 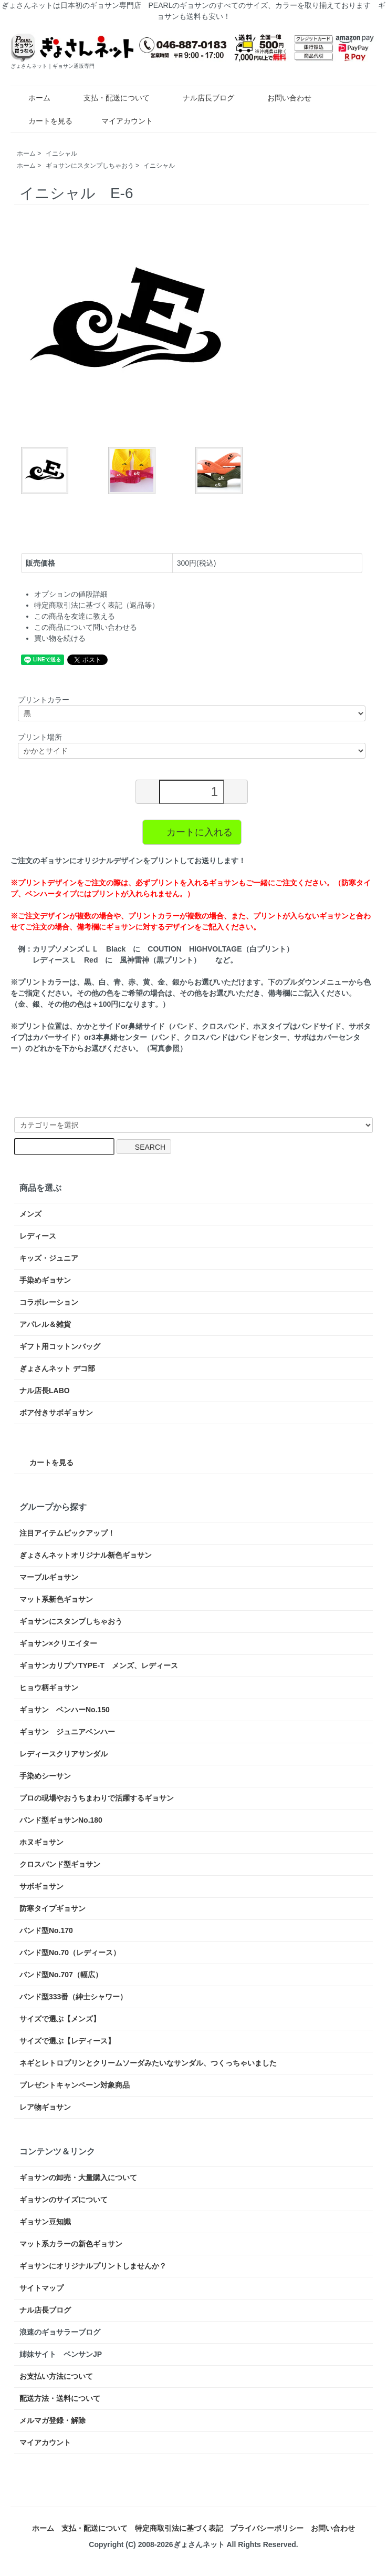 I want to click on ギョサンのサイズについて, so click(x=63, y=2199).